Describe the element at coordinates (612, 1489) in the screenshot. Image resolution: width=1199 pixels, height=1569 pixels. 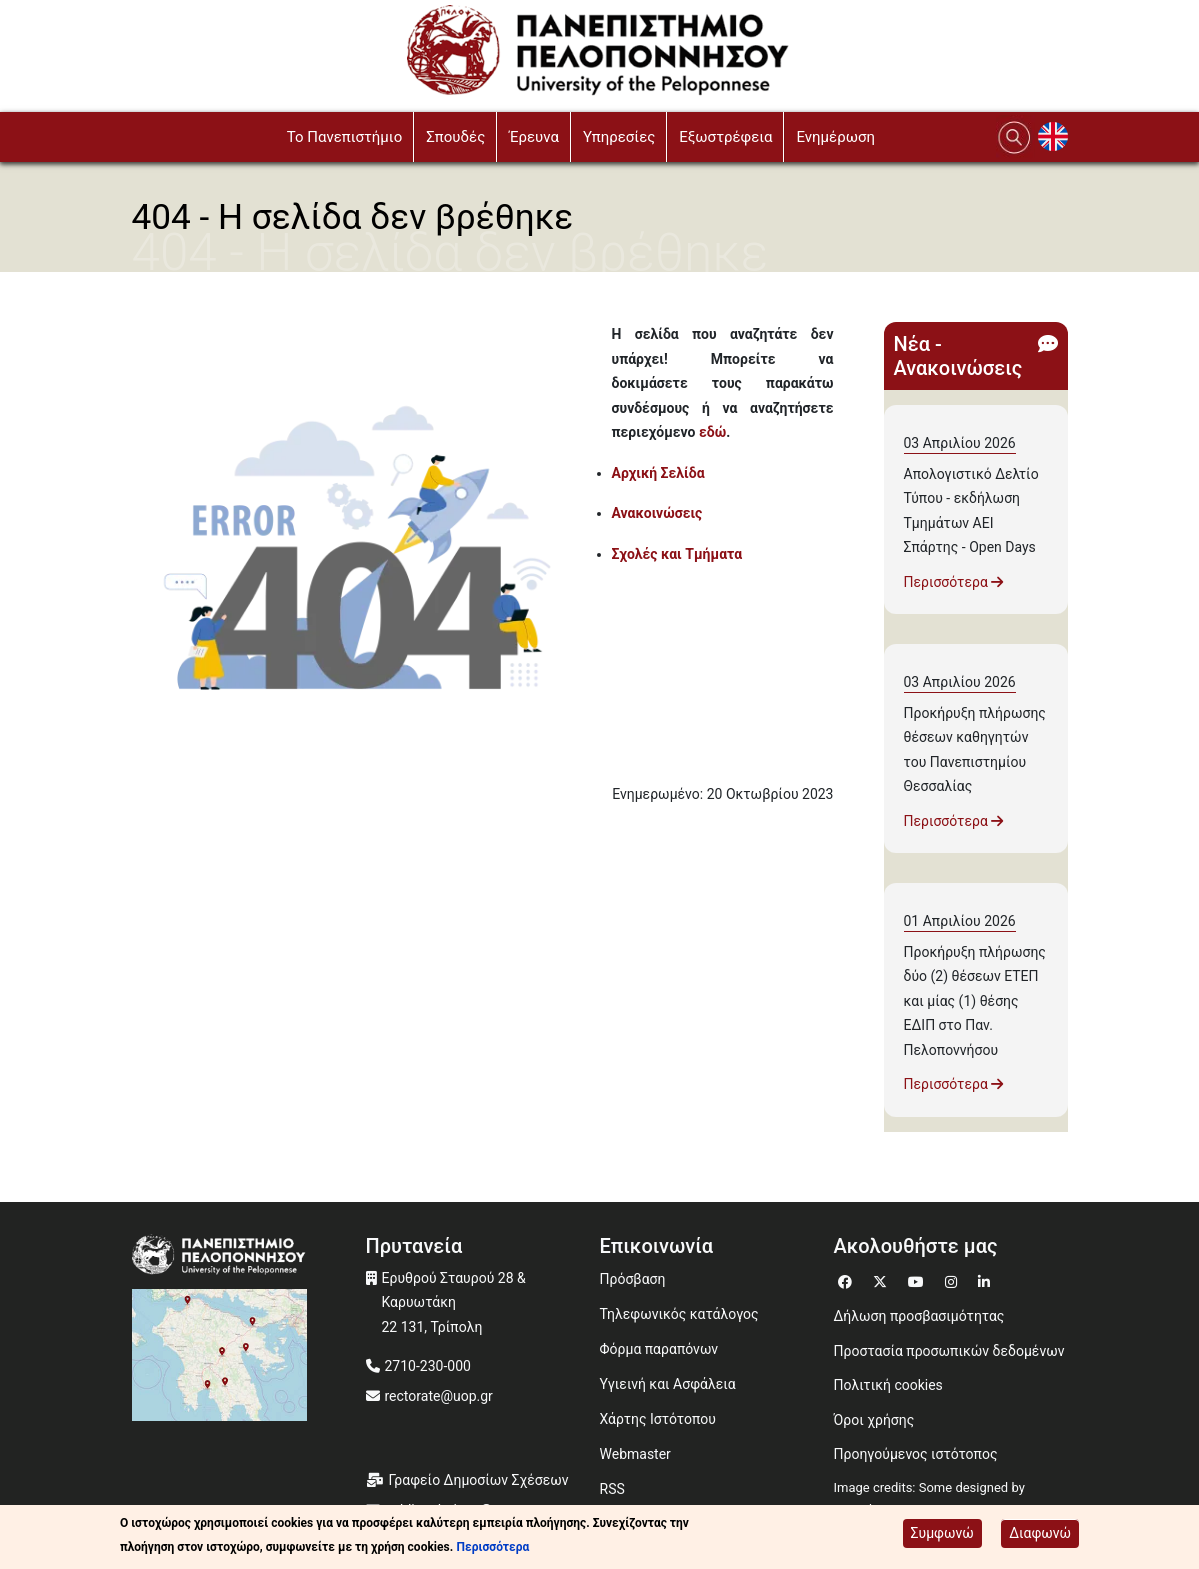
I see `RSS` at that location.